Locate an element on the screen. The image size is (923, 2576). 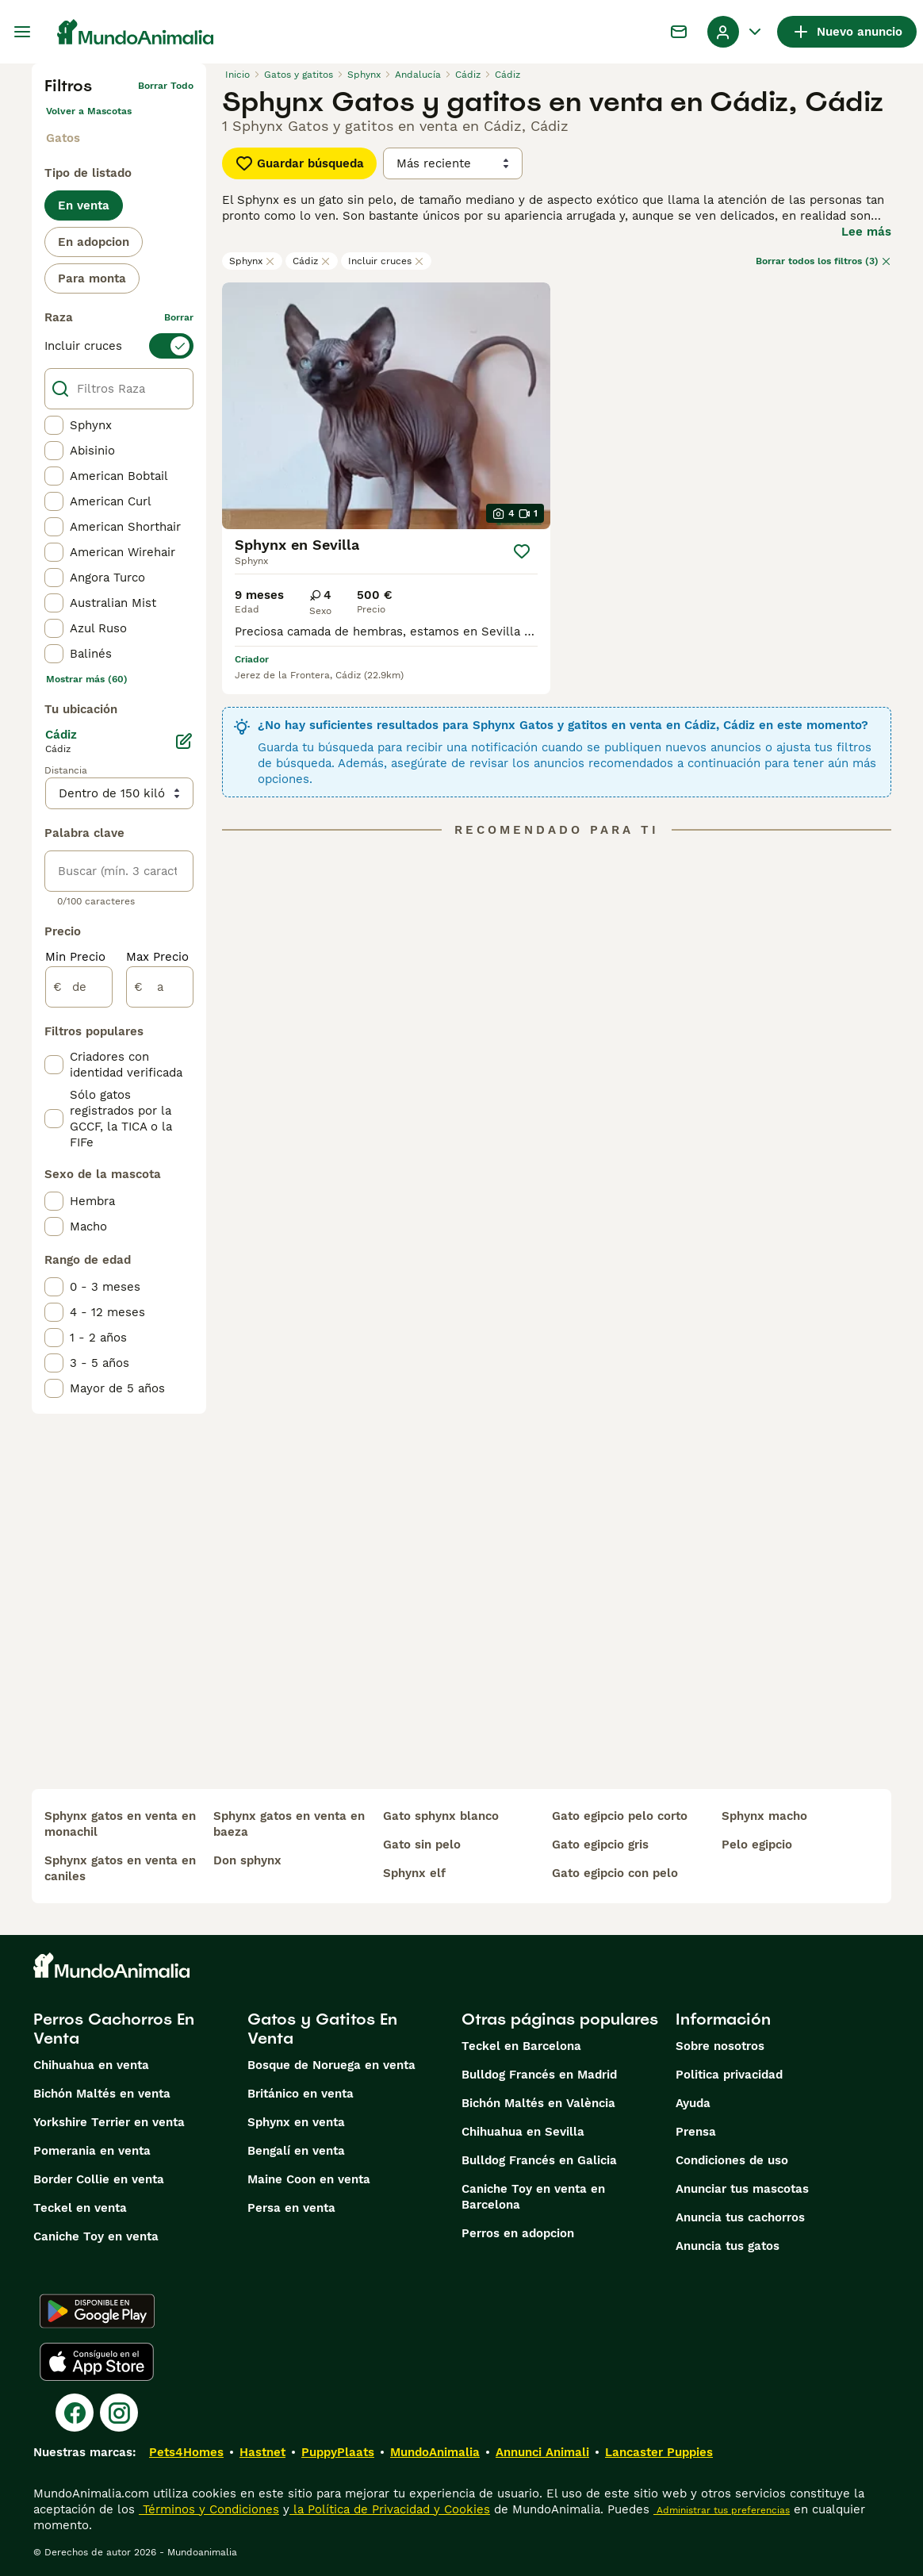
Administrar tus preferencias is located at coordinates (721, 2510).